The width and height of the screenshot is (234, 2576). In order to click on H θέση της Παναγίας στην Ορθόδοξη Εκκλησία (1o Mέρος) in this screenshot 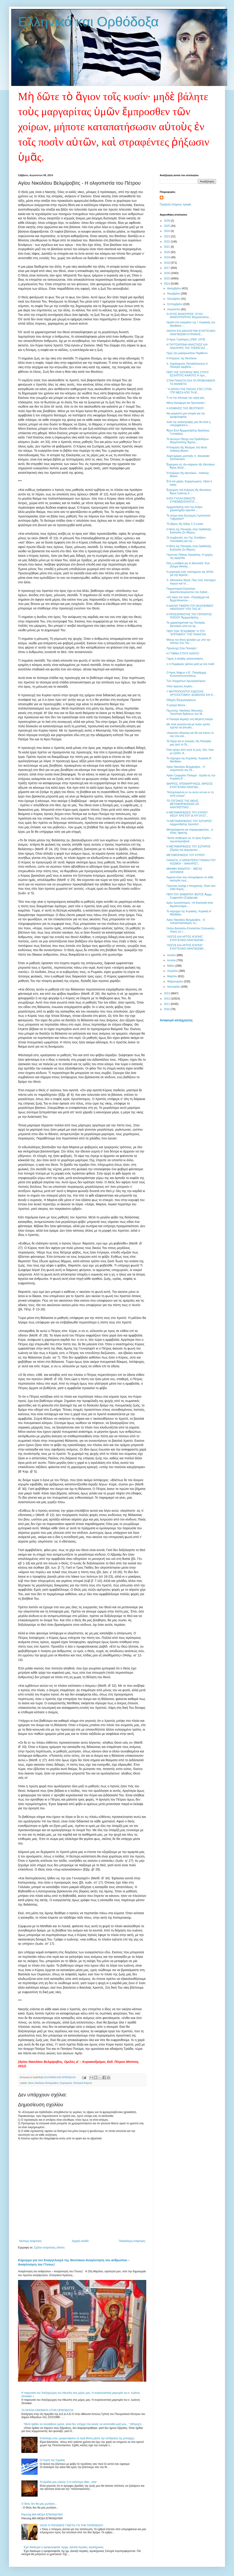, I will do `click(188, 548)`.